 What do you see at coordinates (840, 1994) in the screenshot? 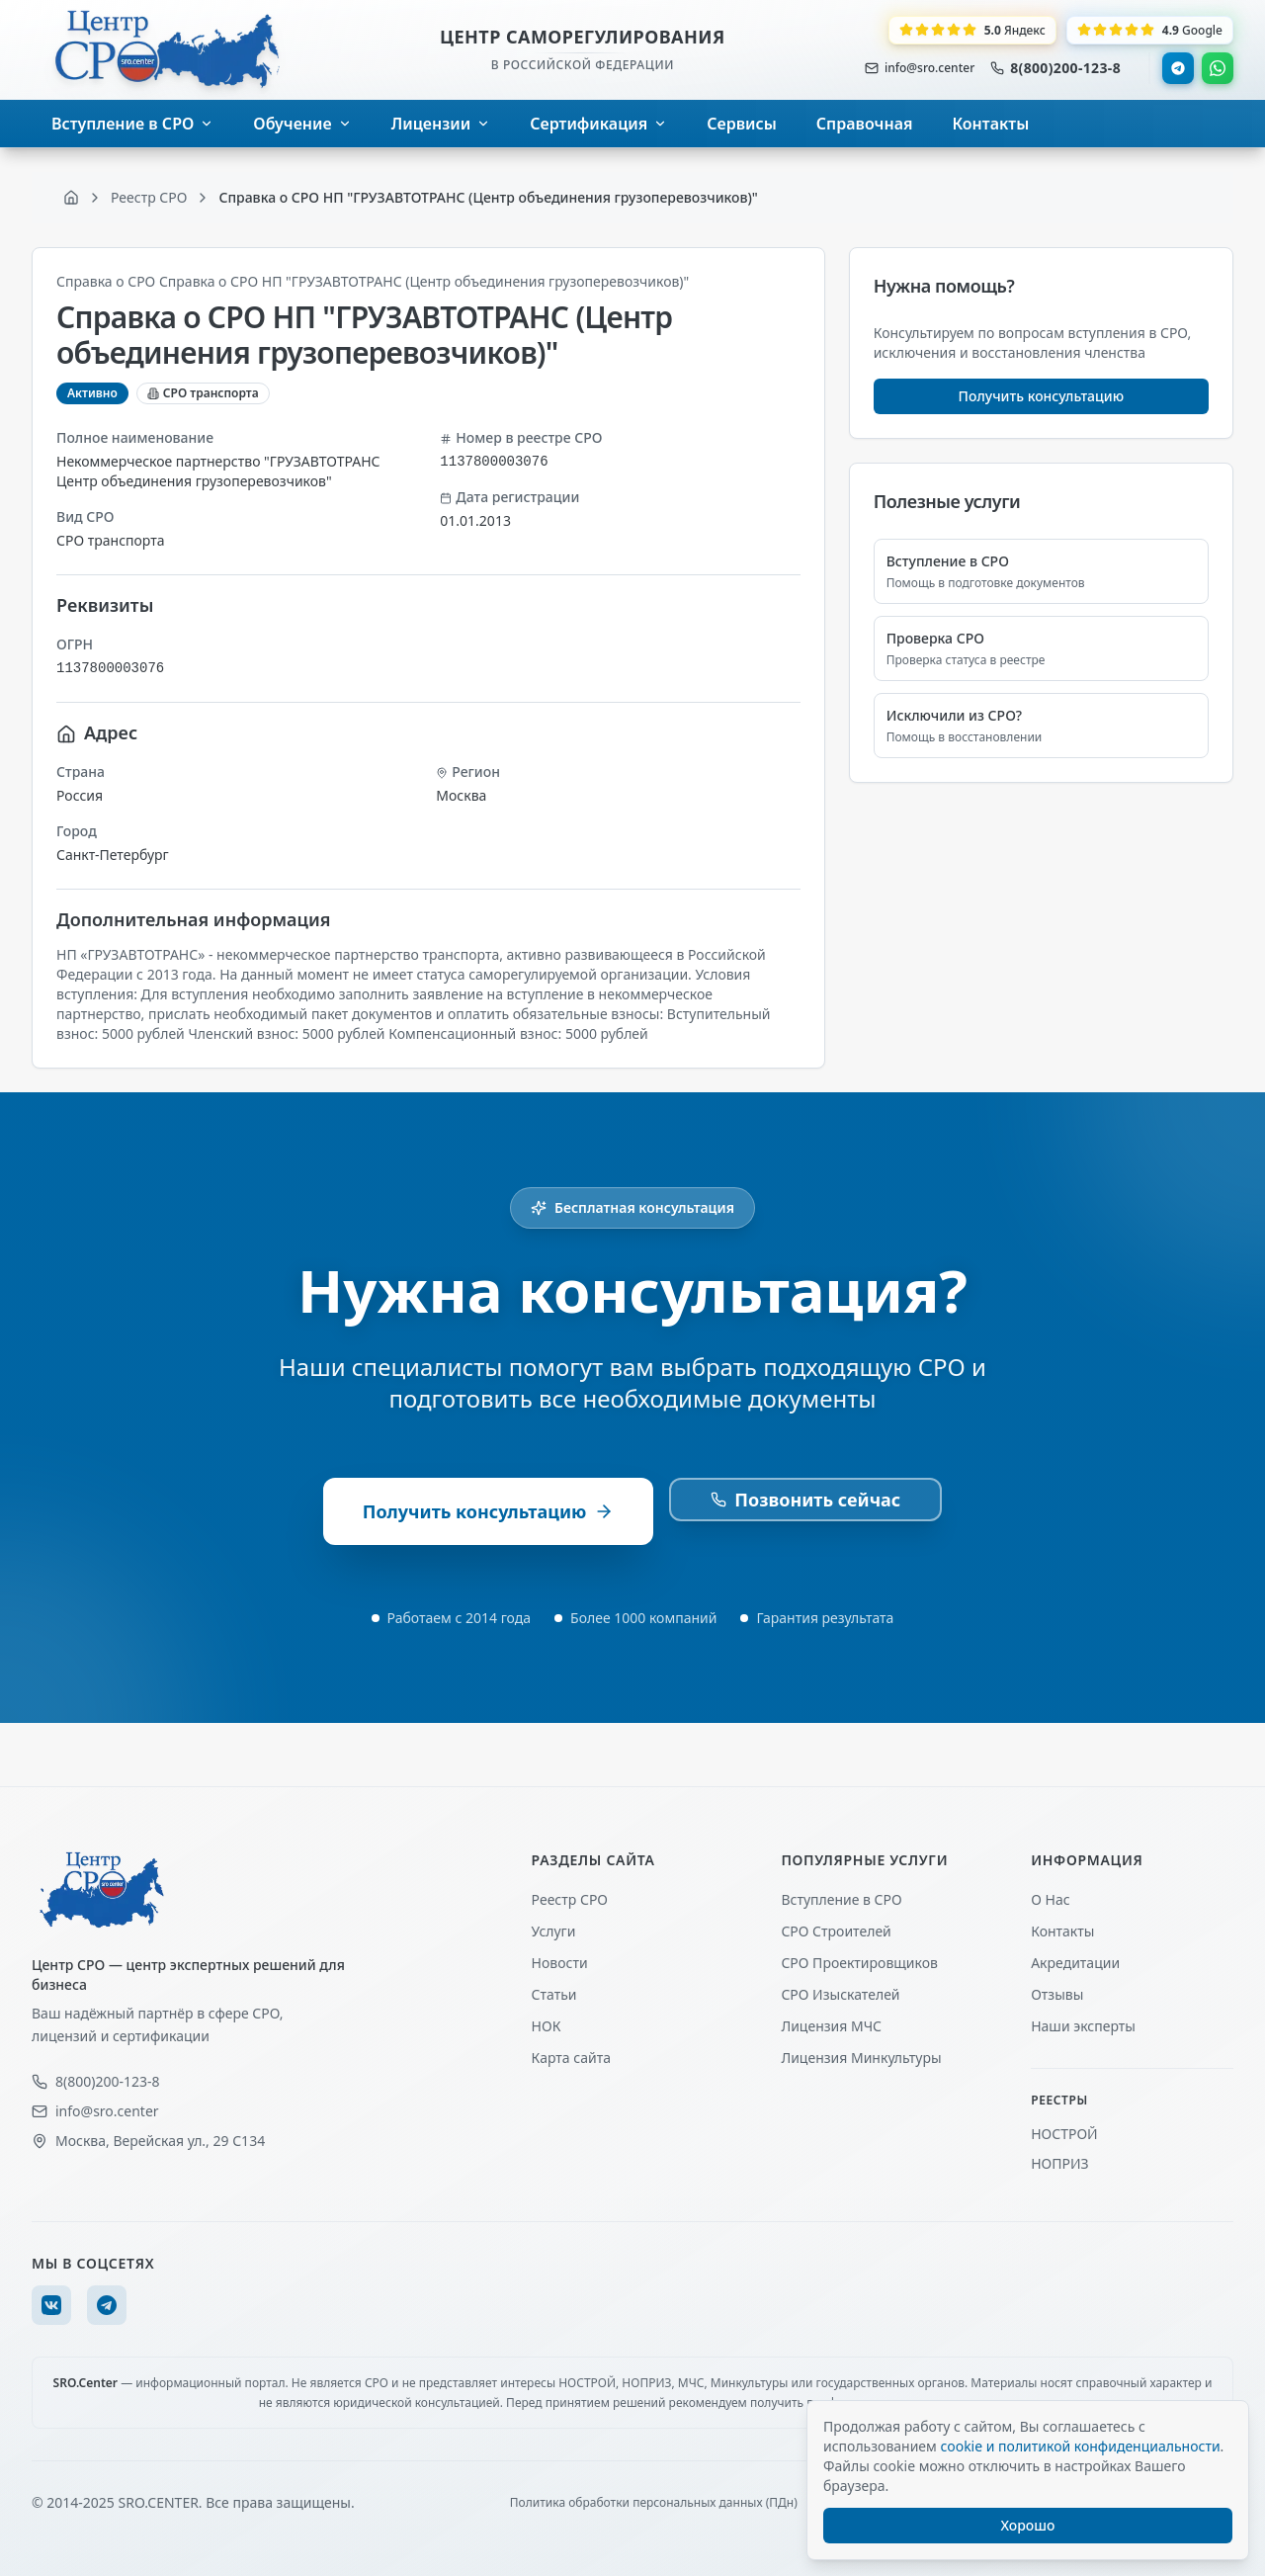
I see `СРО Изыскателей` at bounding box center [840, 1994].